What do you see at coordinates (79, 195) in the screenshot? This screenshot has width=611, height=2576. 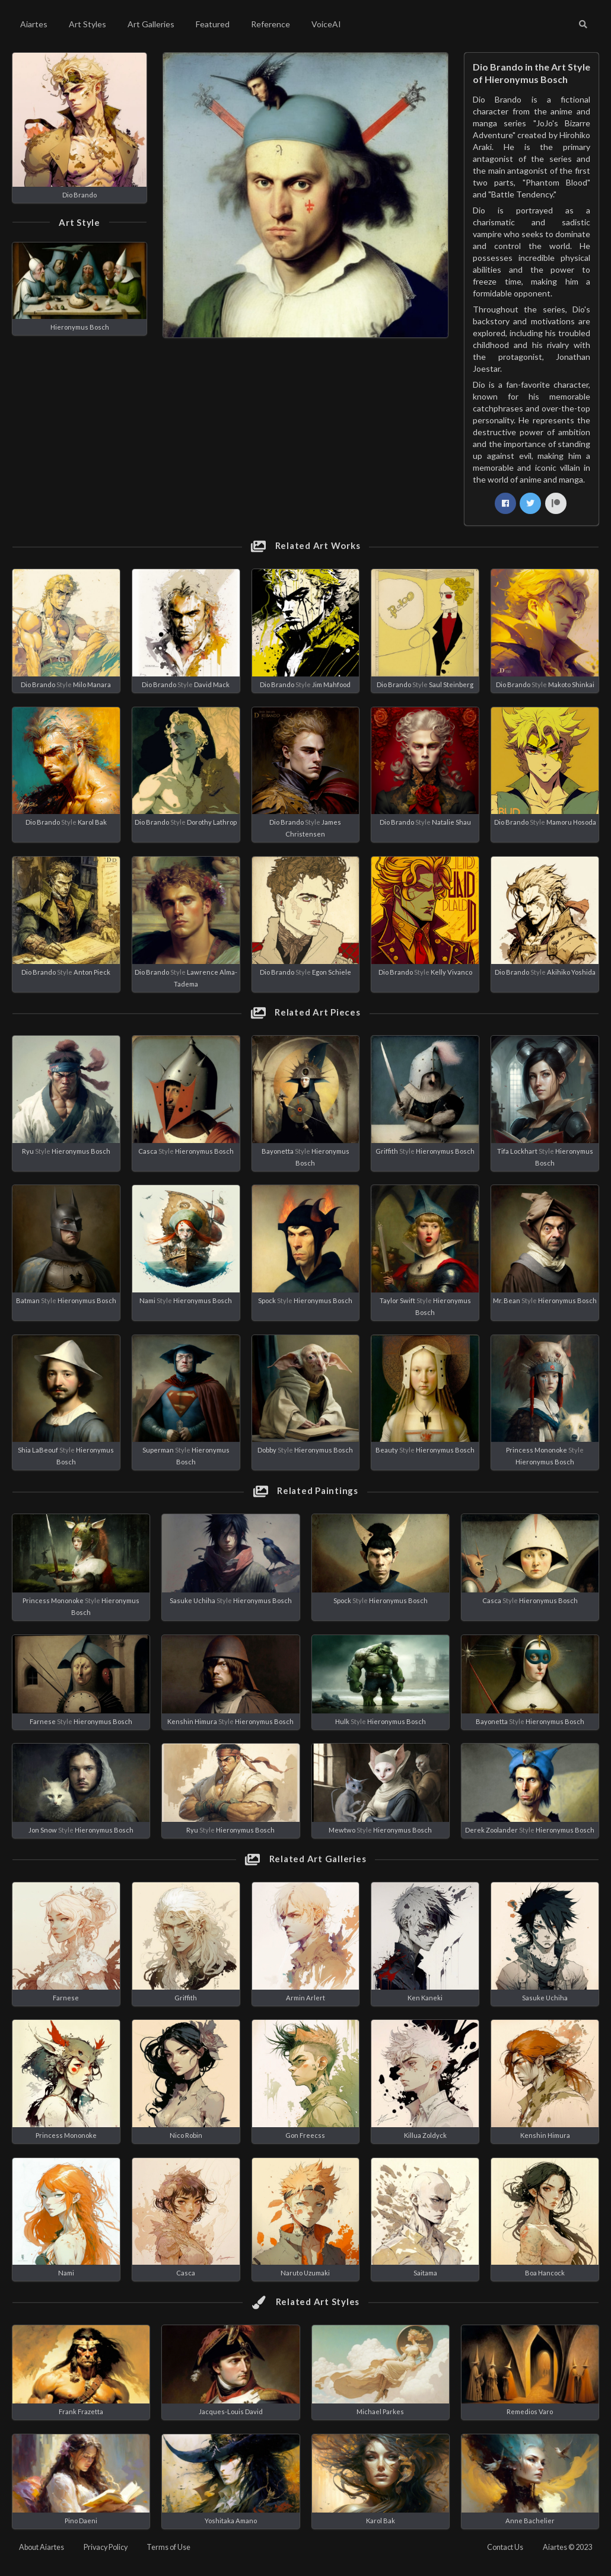 I see `Dio Brando` at bounding box center [79, 195].